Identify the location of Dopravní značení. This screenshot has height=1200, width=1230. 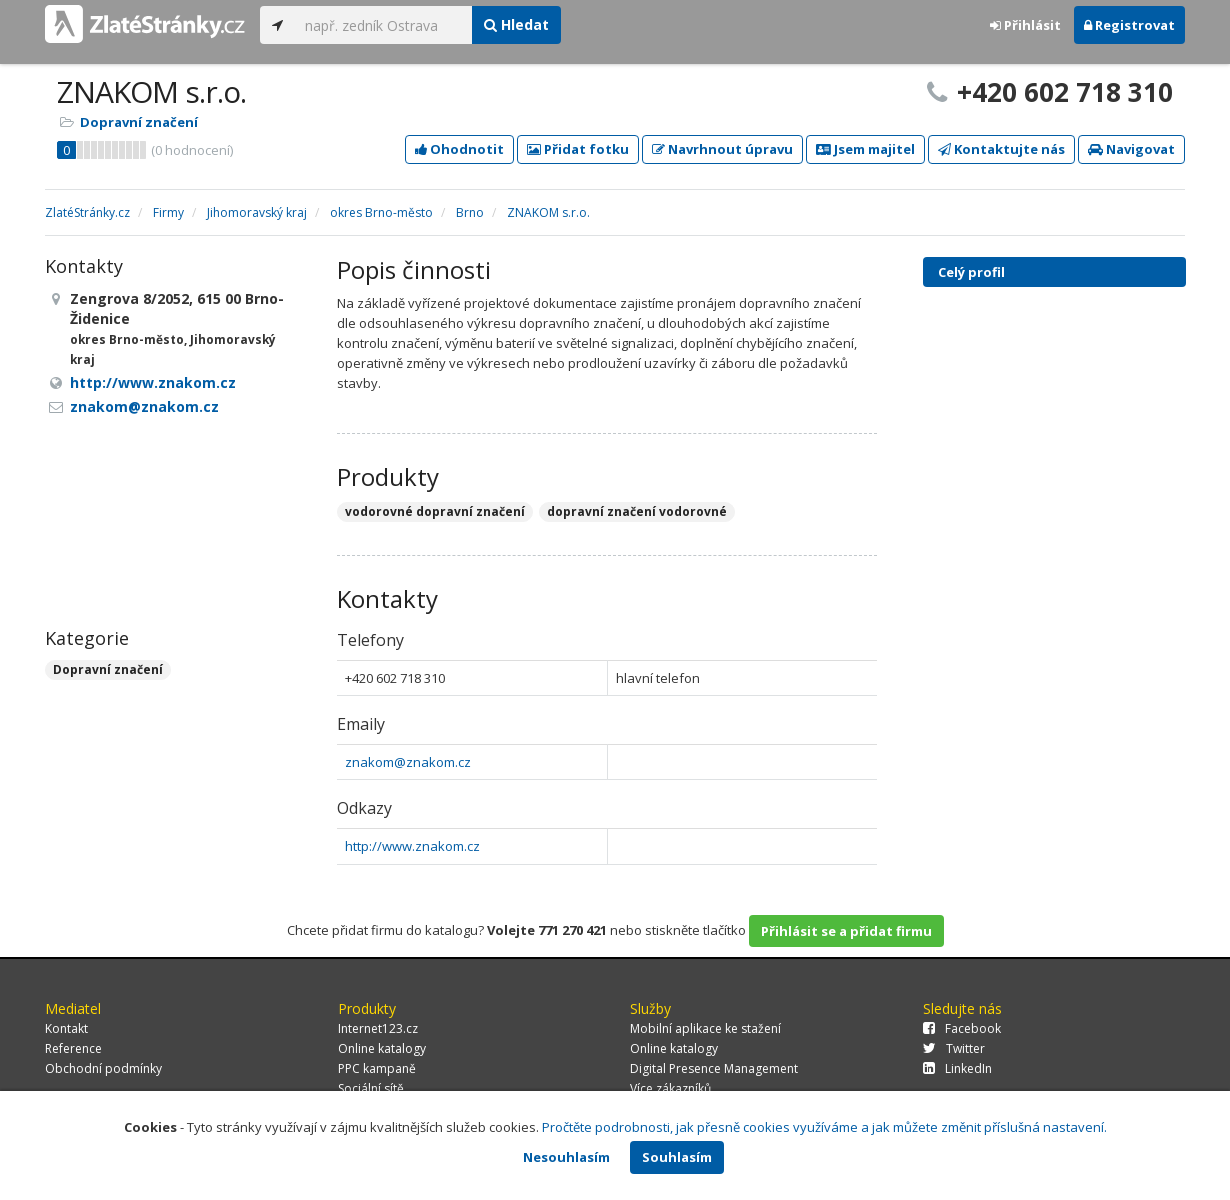
(139, 122).